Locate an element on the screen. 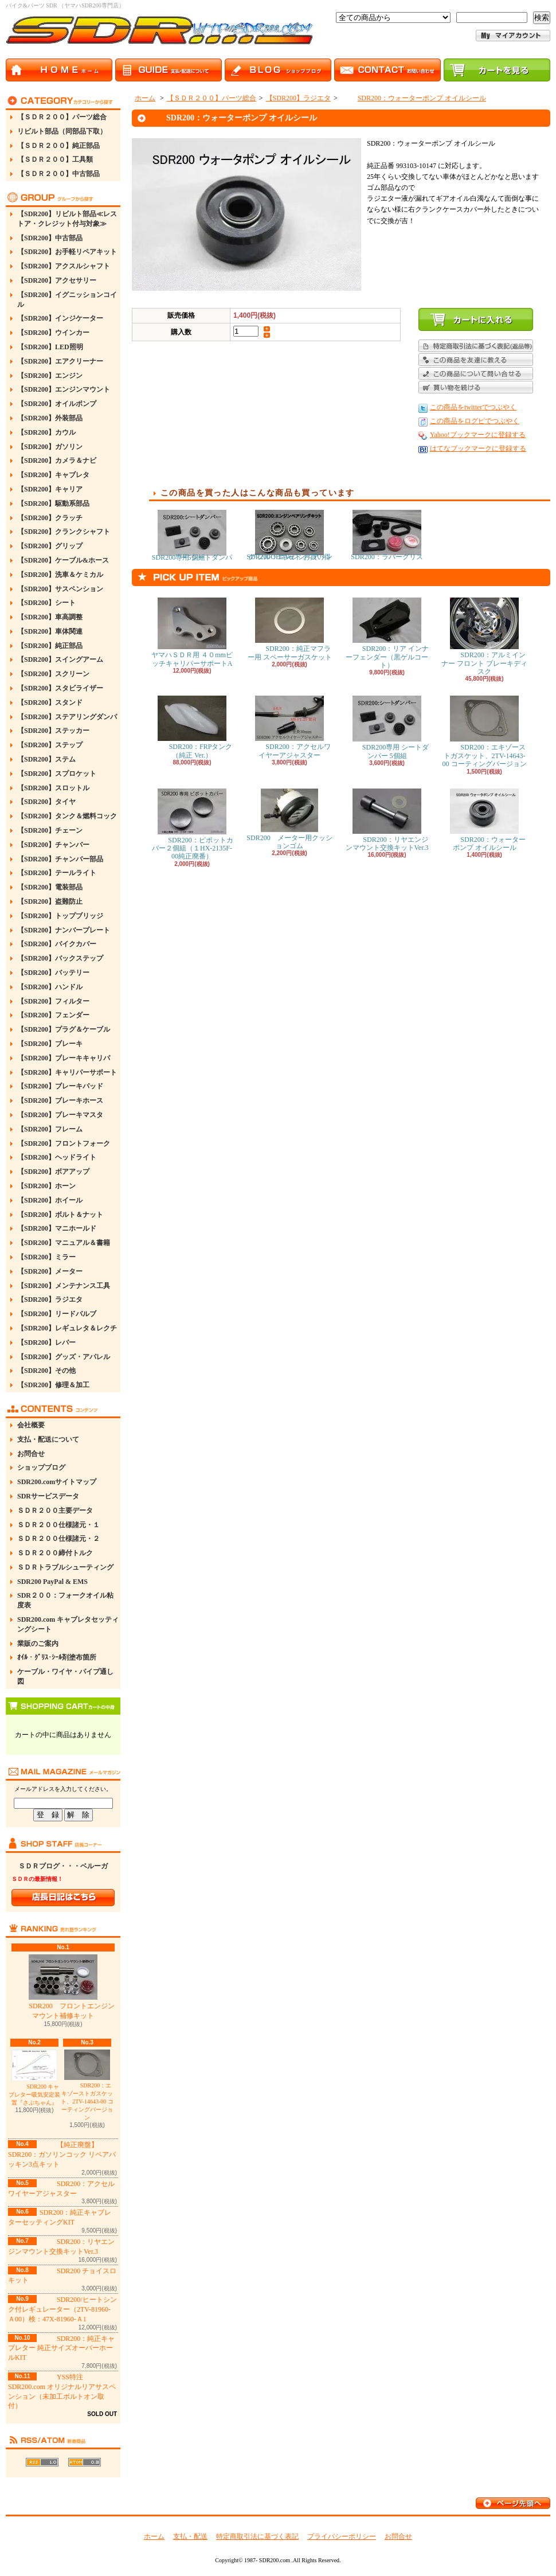  【SDR200】アクセサリー is located at coordinates (56, 280).